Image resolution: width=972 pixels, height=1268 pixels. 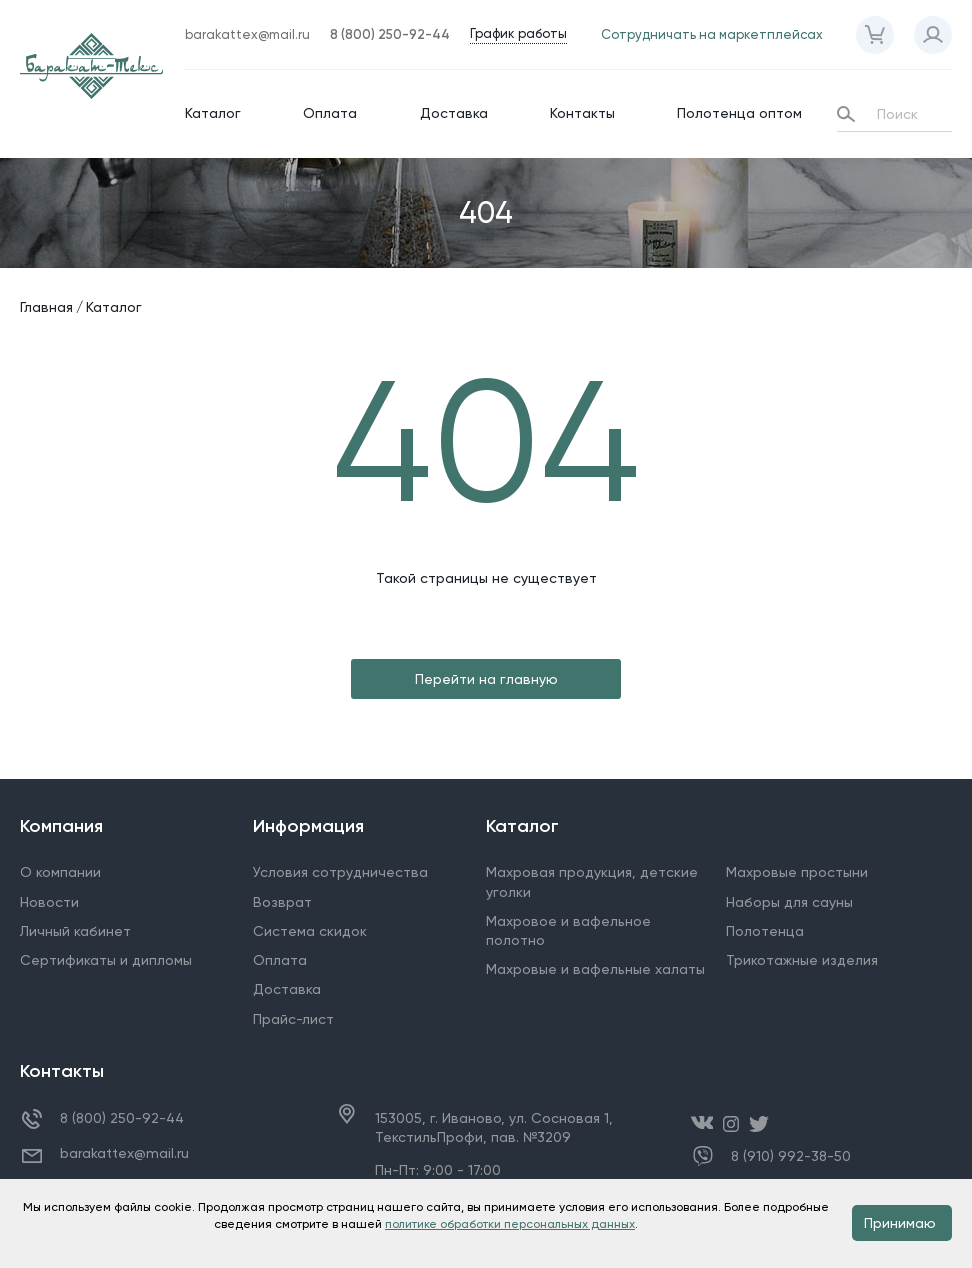 What do you see at coordinates (791, 1156) in the screenshot?
I see `8 (910) 992-38-50` at bounding box center [791, 1156].